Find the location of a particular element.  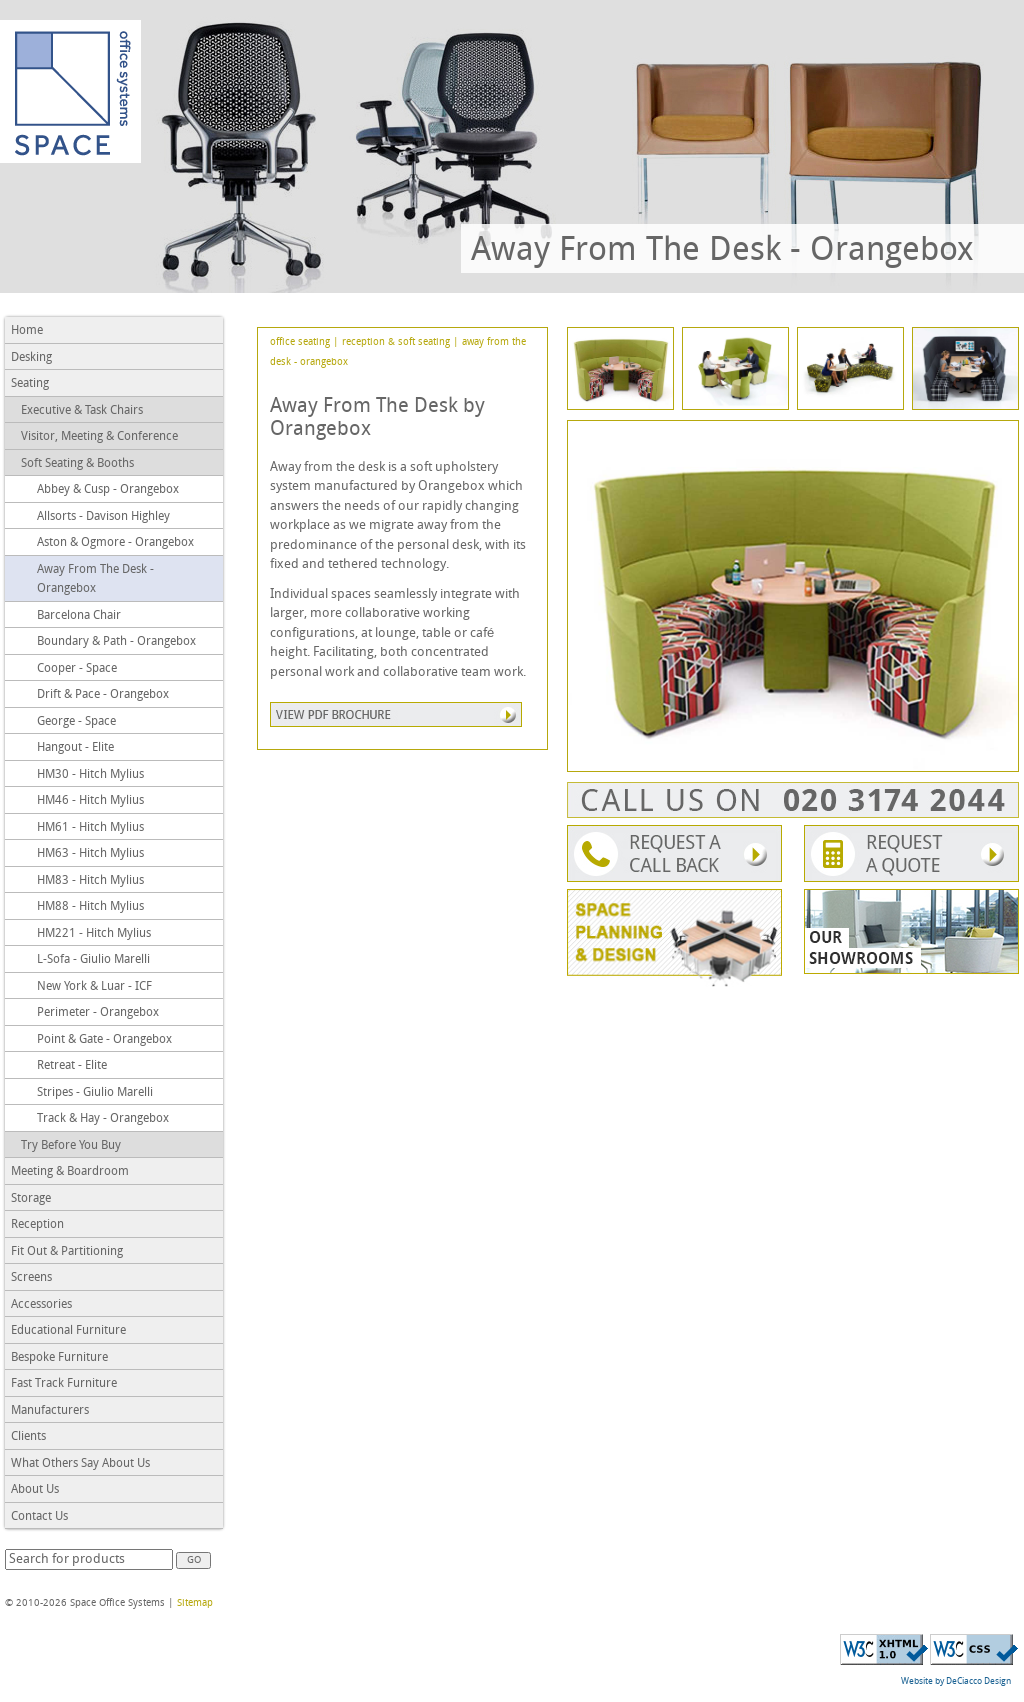

Reception is located at coordinates (37, 1225).